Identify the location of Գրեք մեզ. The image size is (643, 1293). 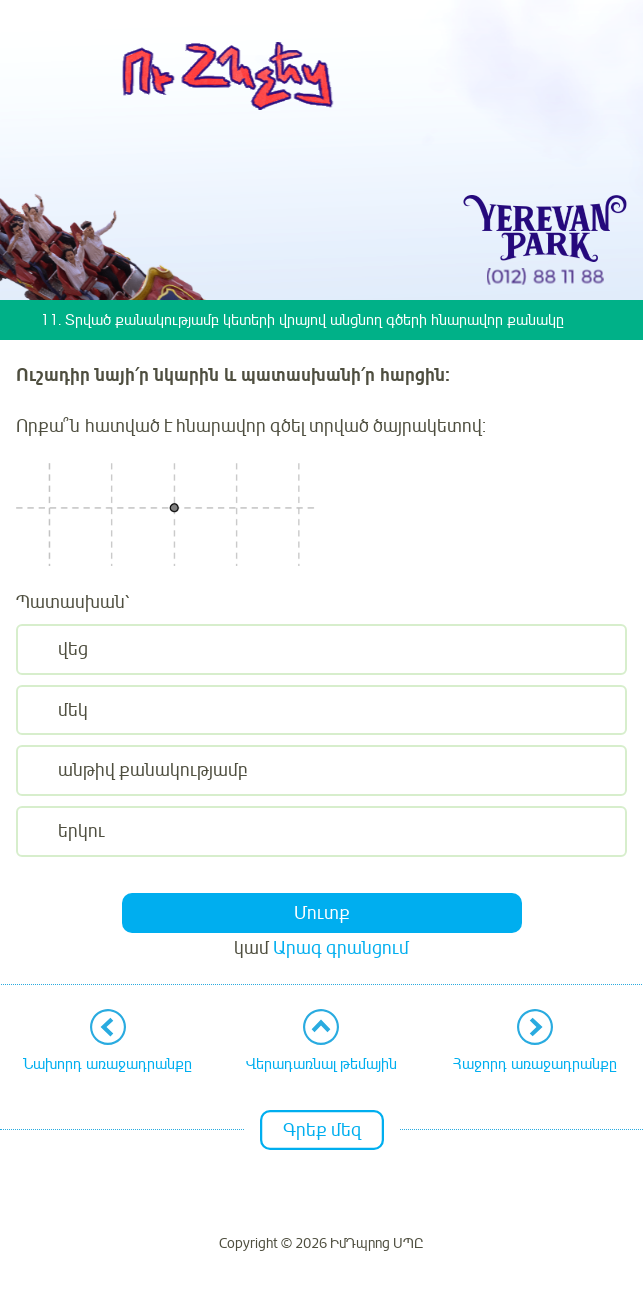
(322, 1130).